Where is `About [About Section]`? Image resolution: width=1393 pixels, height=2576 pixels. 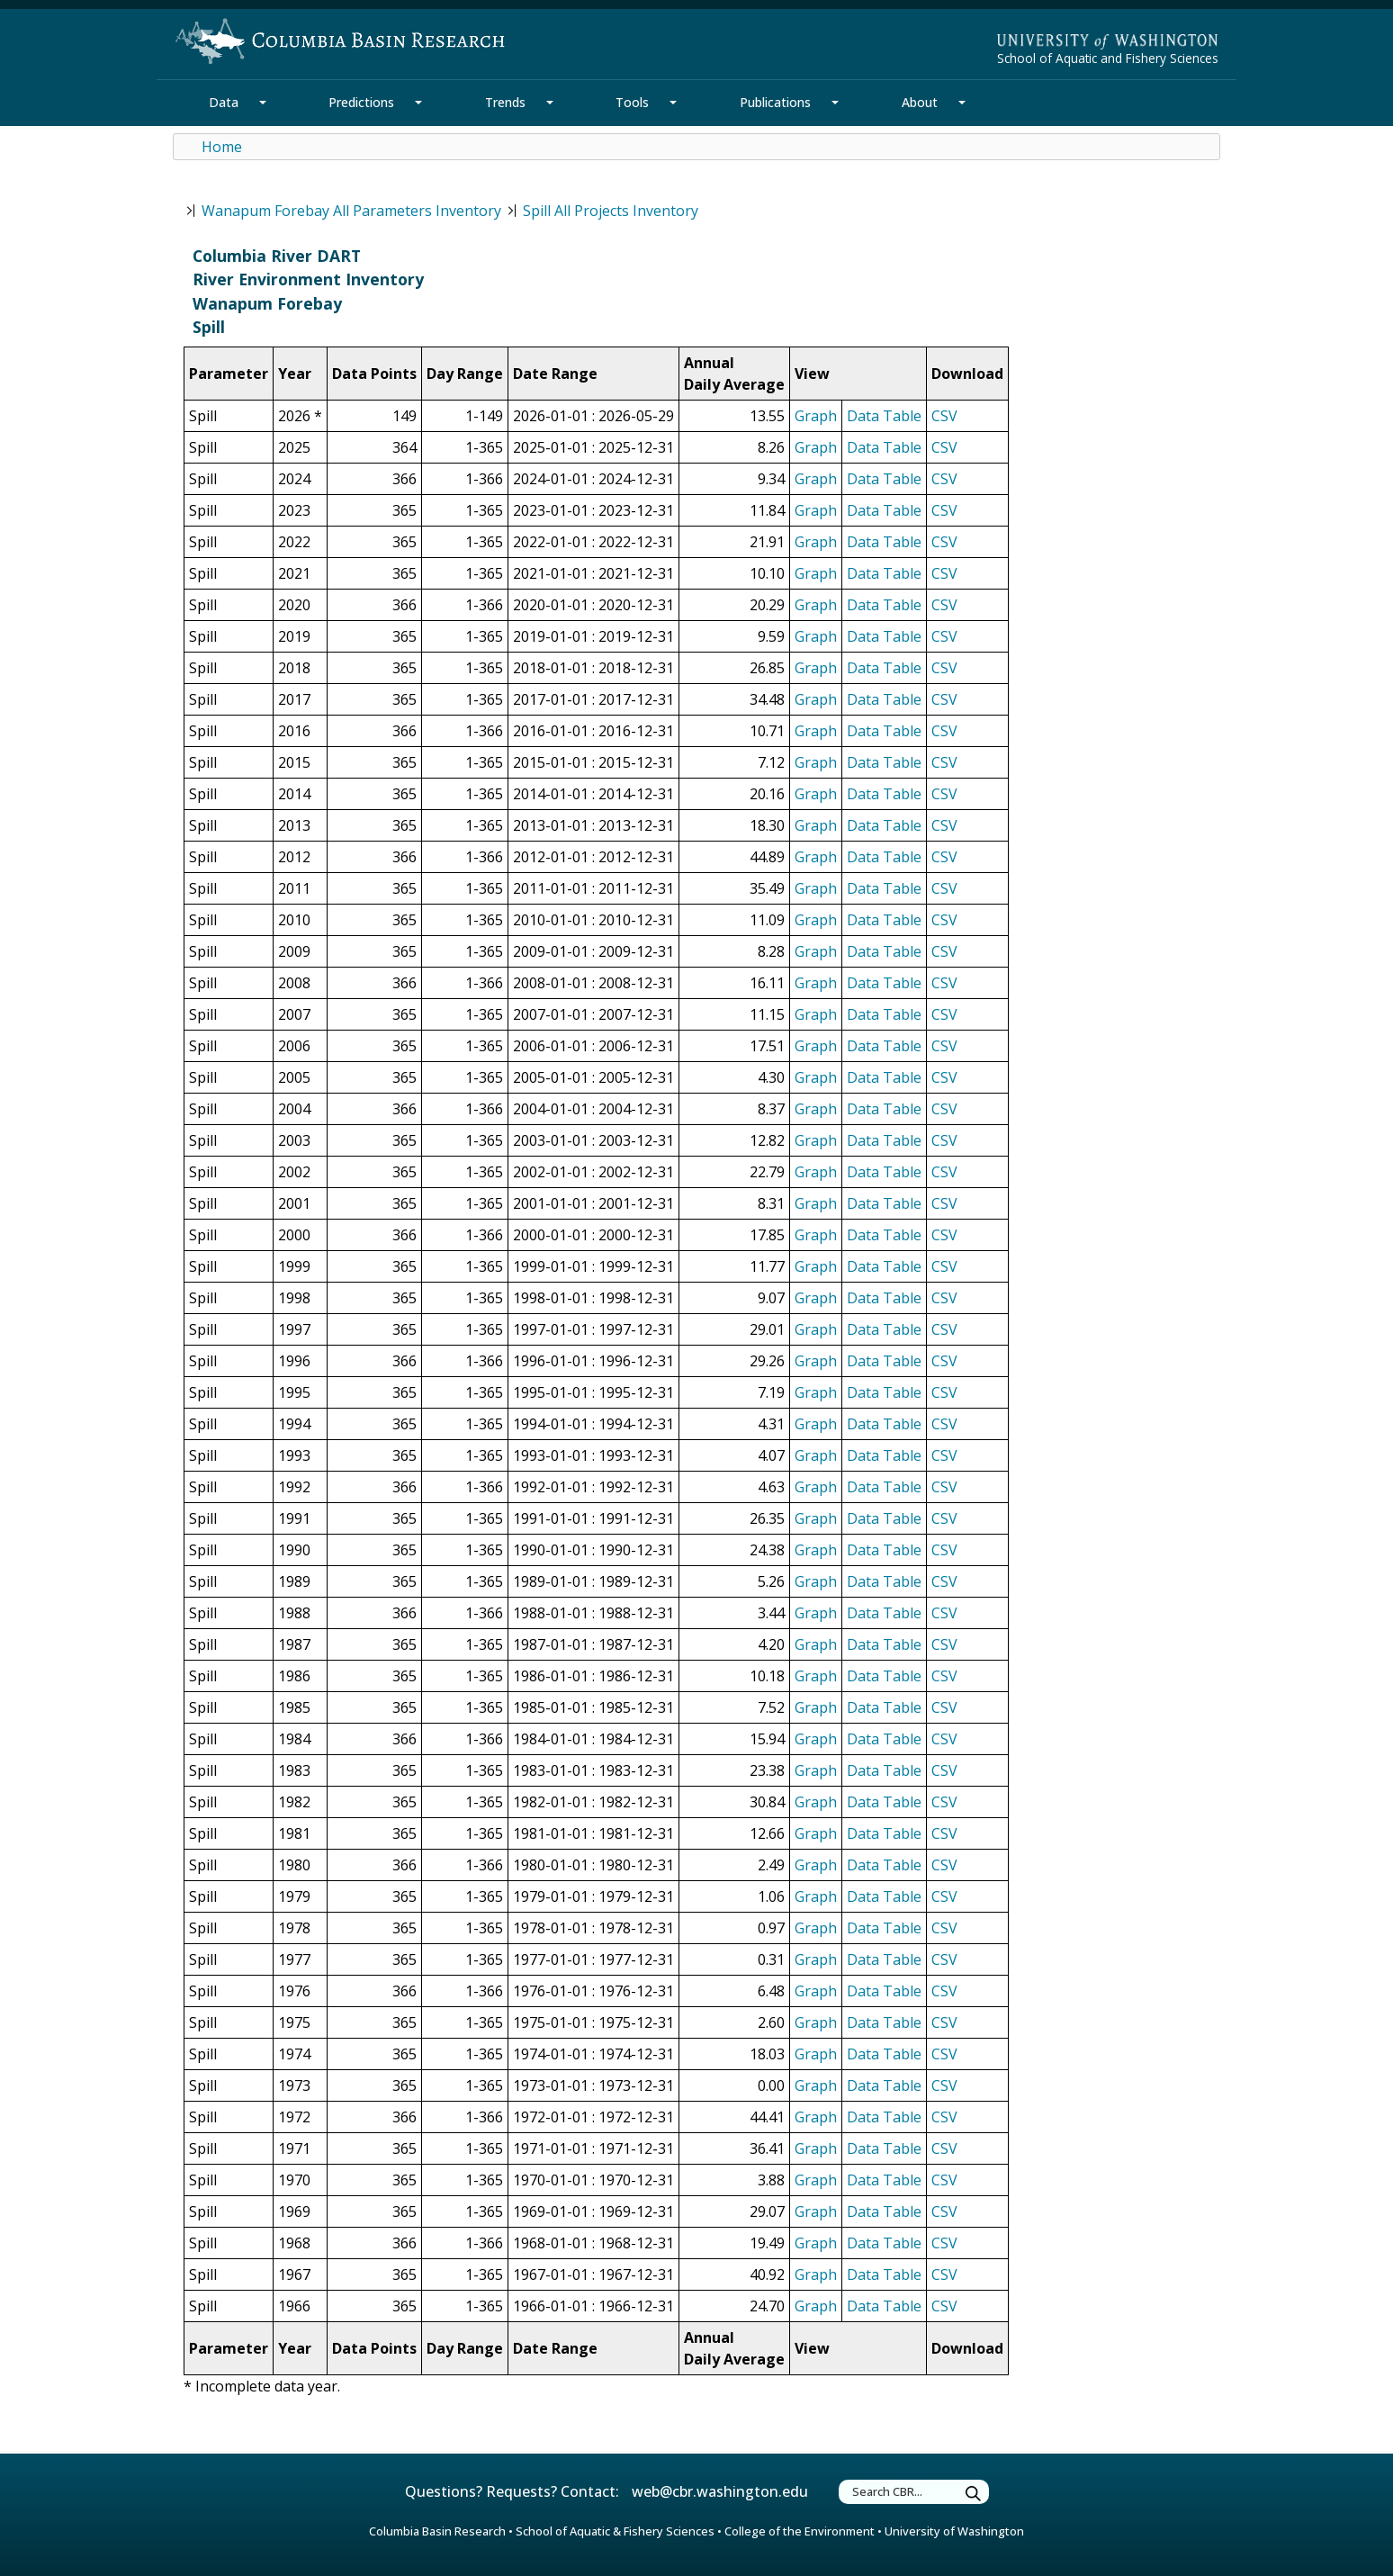
About [About Section] is located at coordinates (920, 102).